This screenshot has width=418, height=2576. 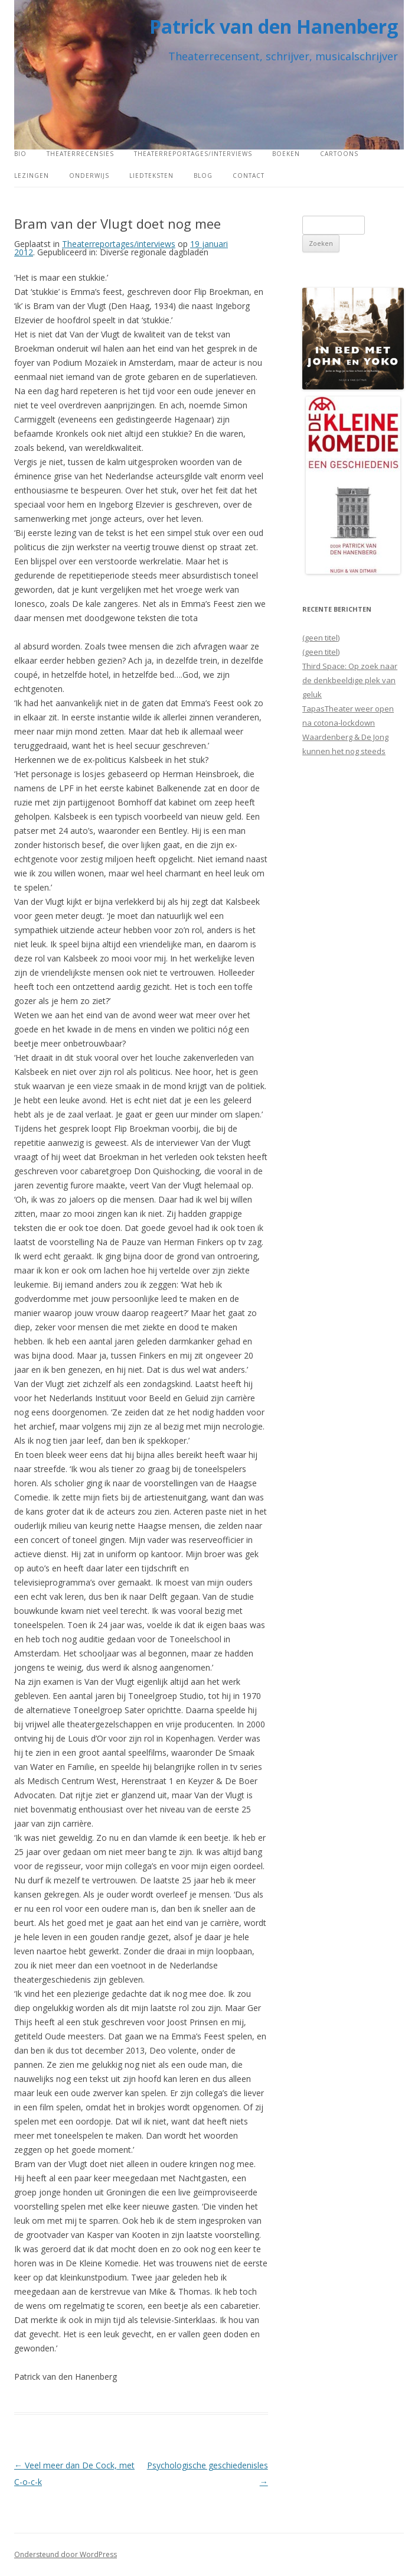 I want to click on Theaterreportages/interviews, so click(x=193, y=154).